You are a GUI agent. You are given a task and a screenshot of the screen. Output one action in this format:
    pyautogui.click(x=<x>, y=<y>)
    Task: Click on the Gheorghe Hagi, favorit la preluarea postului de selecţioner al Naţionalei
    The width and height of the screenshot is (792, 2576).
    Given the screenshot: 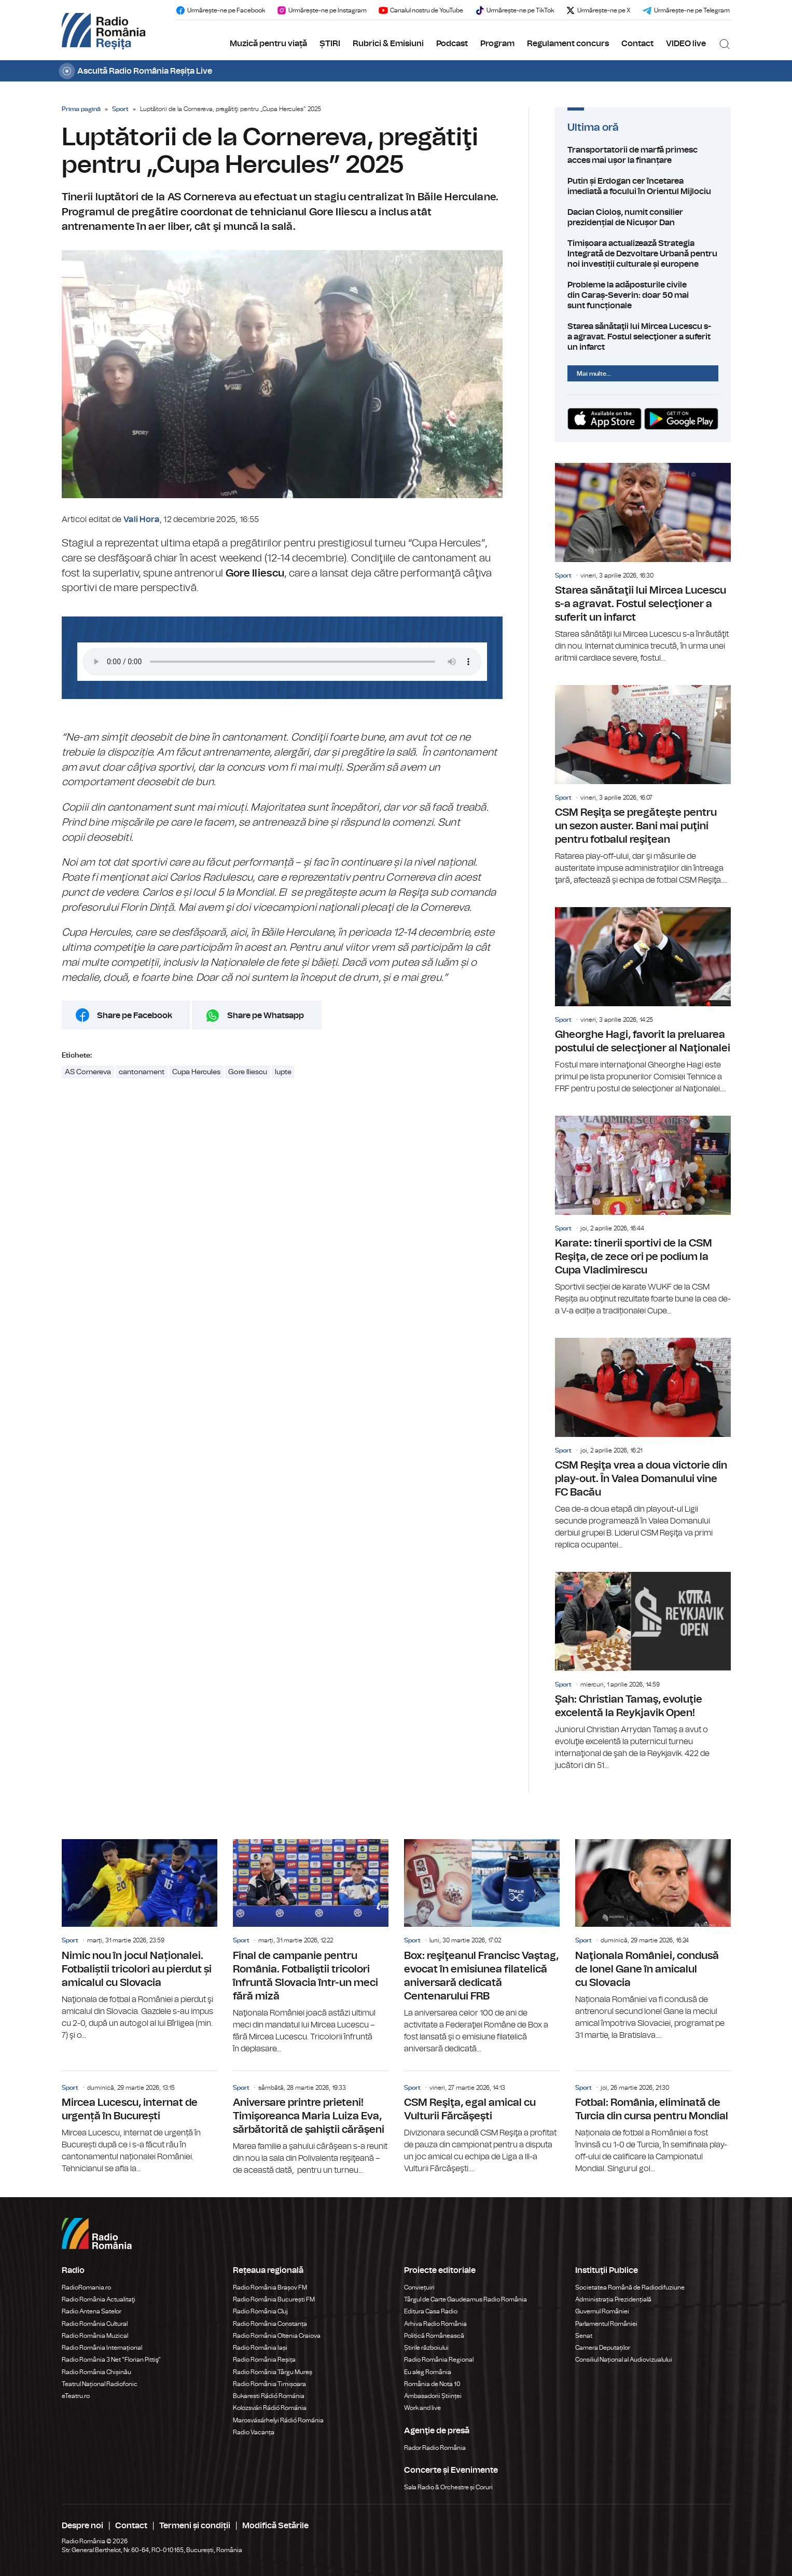 What is the action you would take?
    pyautogui.click(x=643, y=1001)
    